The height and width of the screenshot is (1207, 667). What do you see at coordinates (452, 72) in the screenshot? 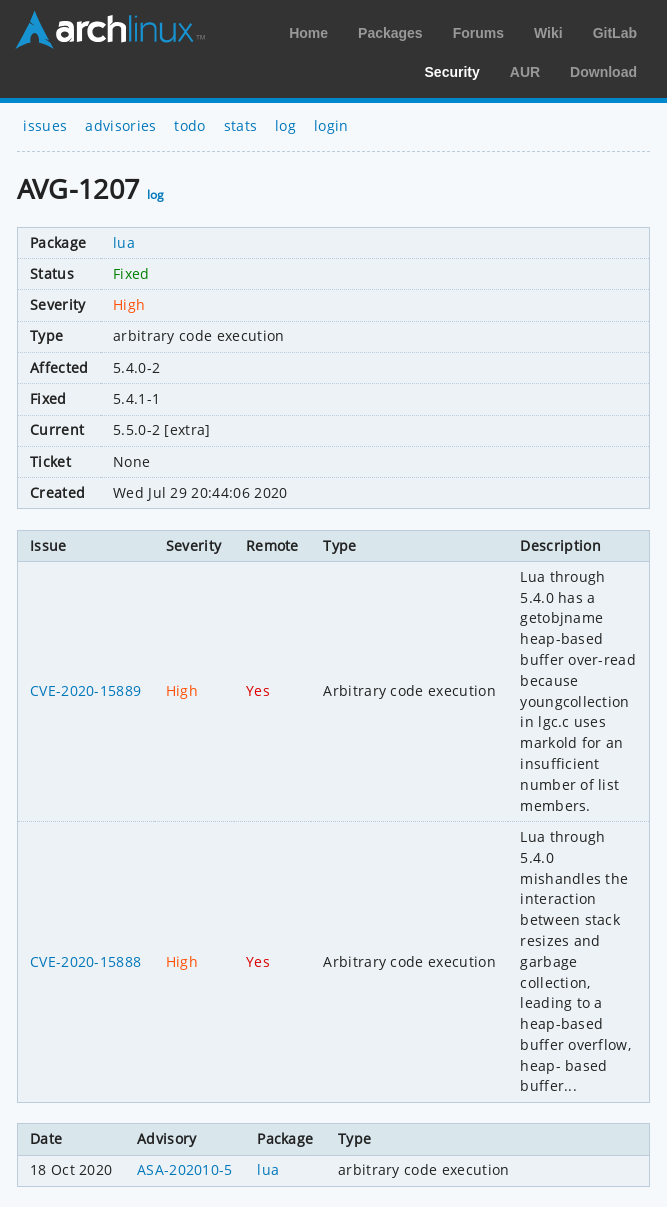
I see `Security` at bounding box center [452, 72].